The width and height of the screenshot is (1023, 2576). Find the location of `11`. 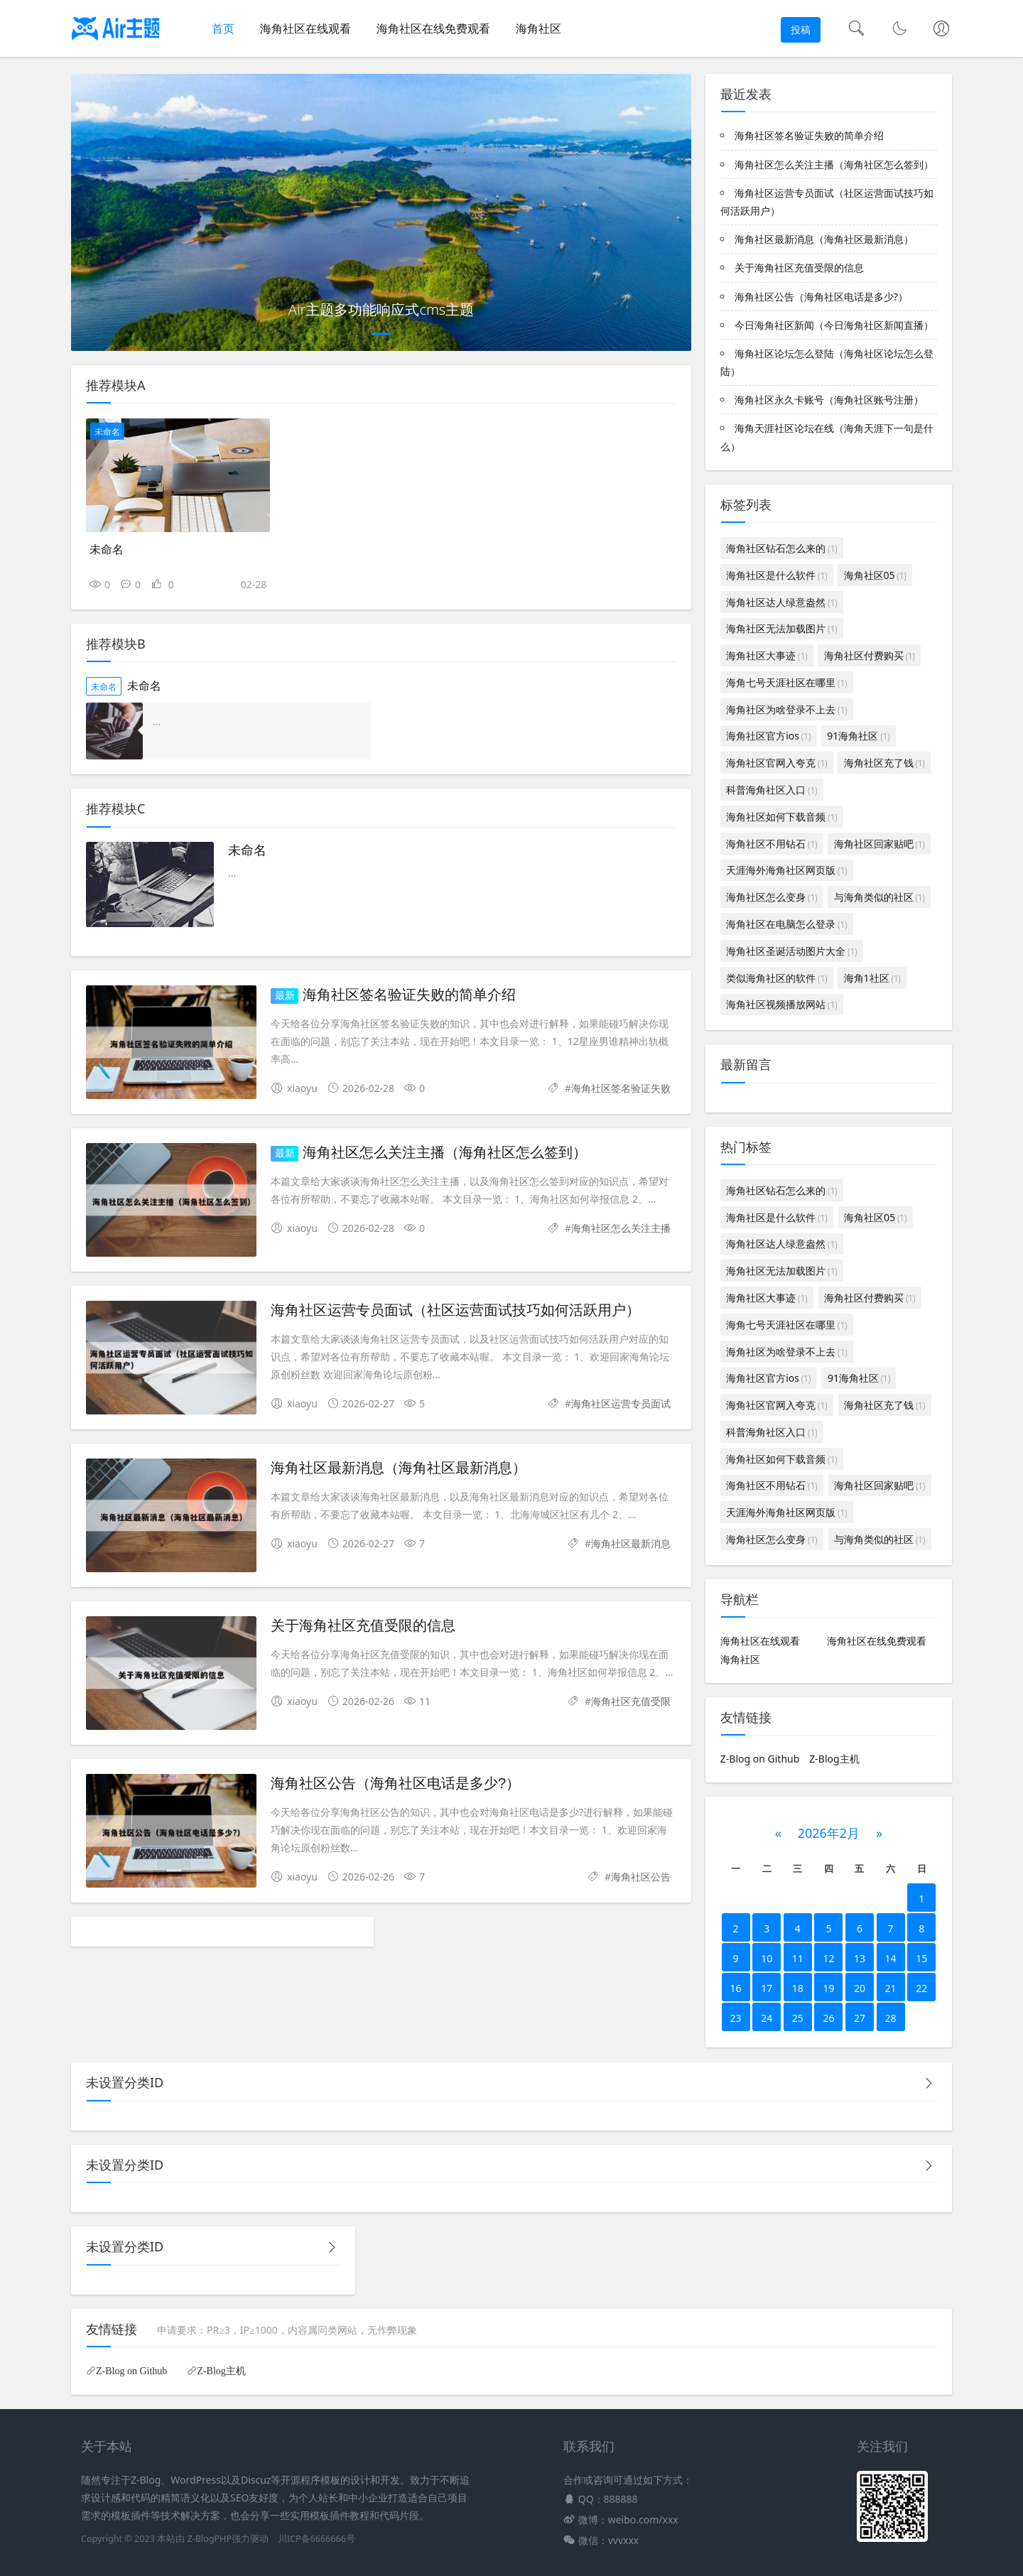

11 is located at coordinates (797, 1958).